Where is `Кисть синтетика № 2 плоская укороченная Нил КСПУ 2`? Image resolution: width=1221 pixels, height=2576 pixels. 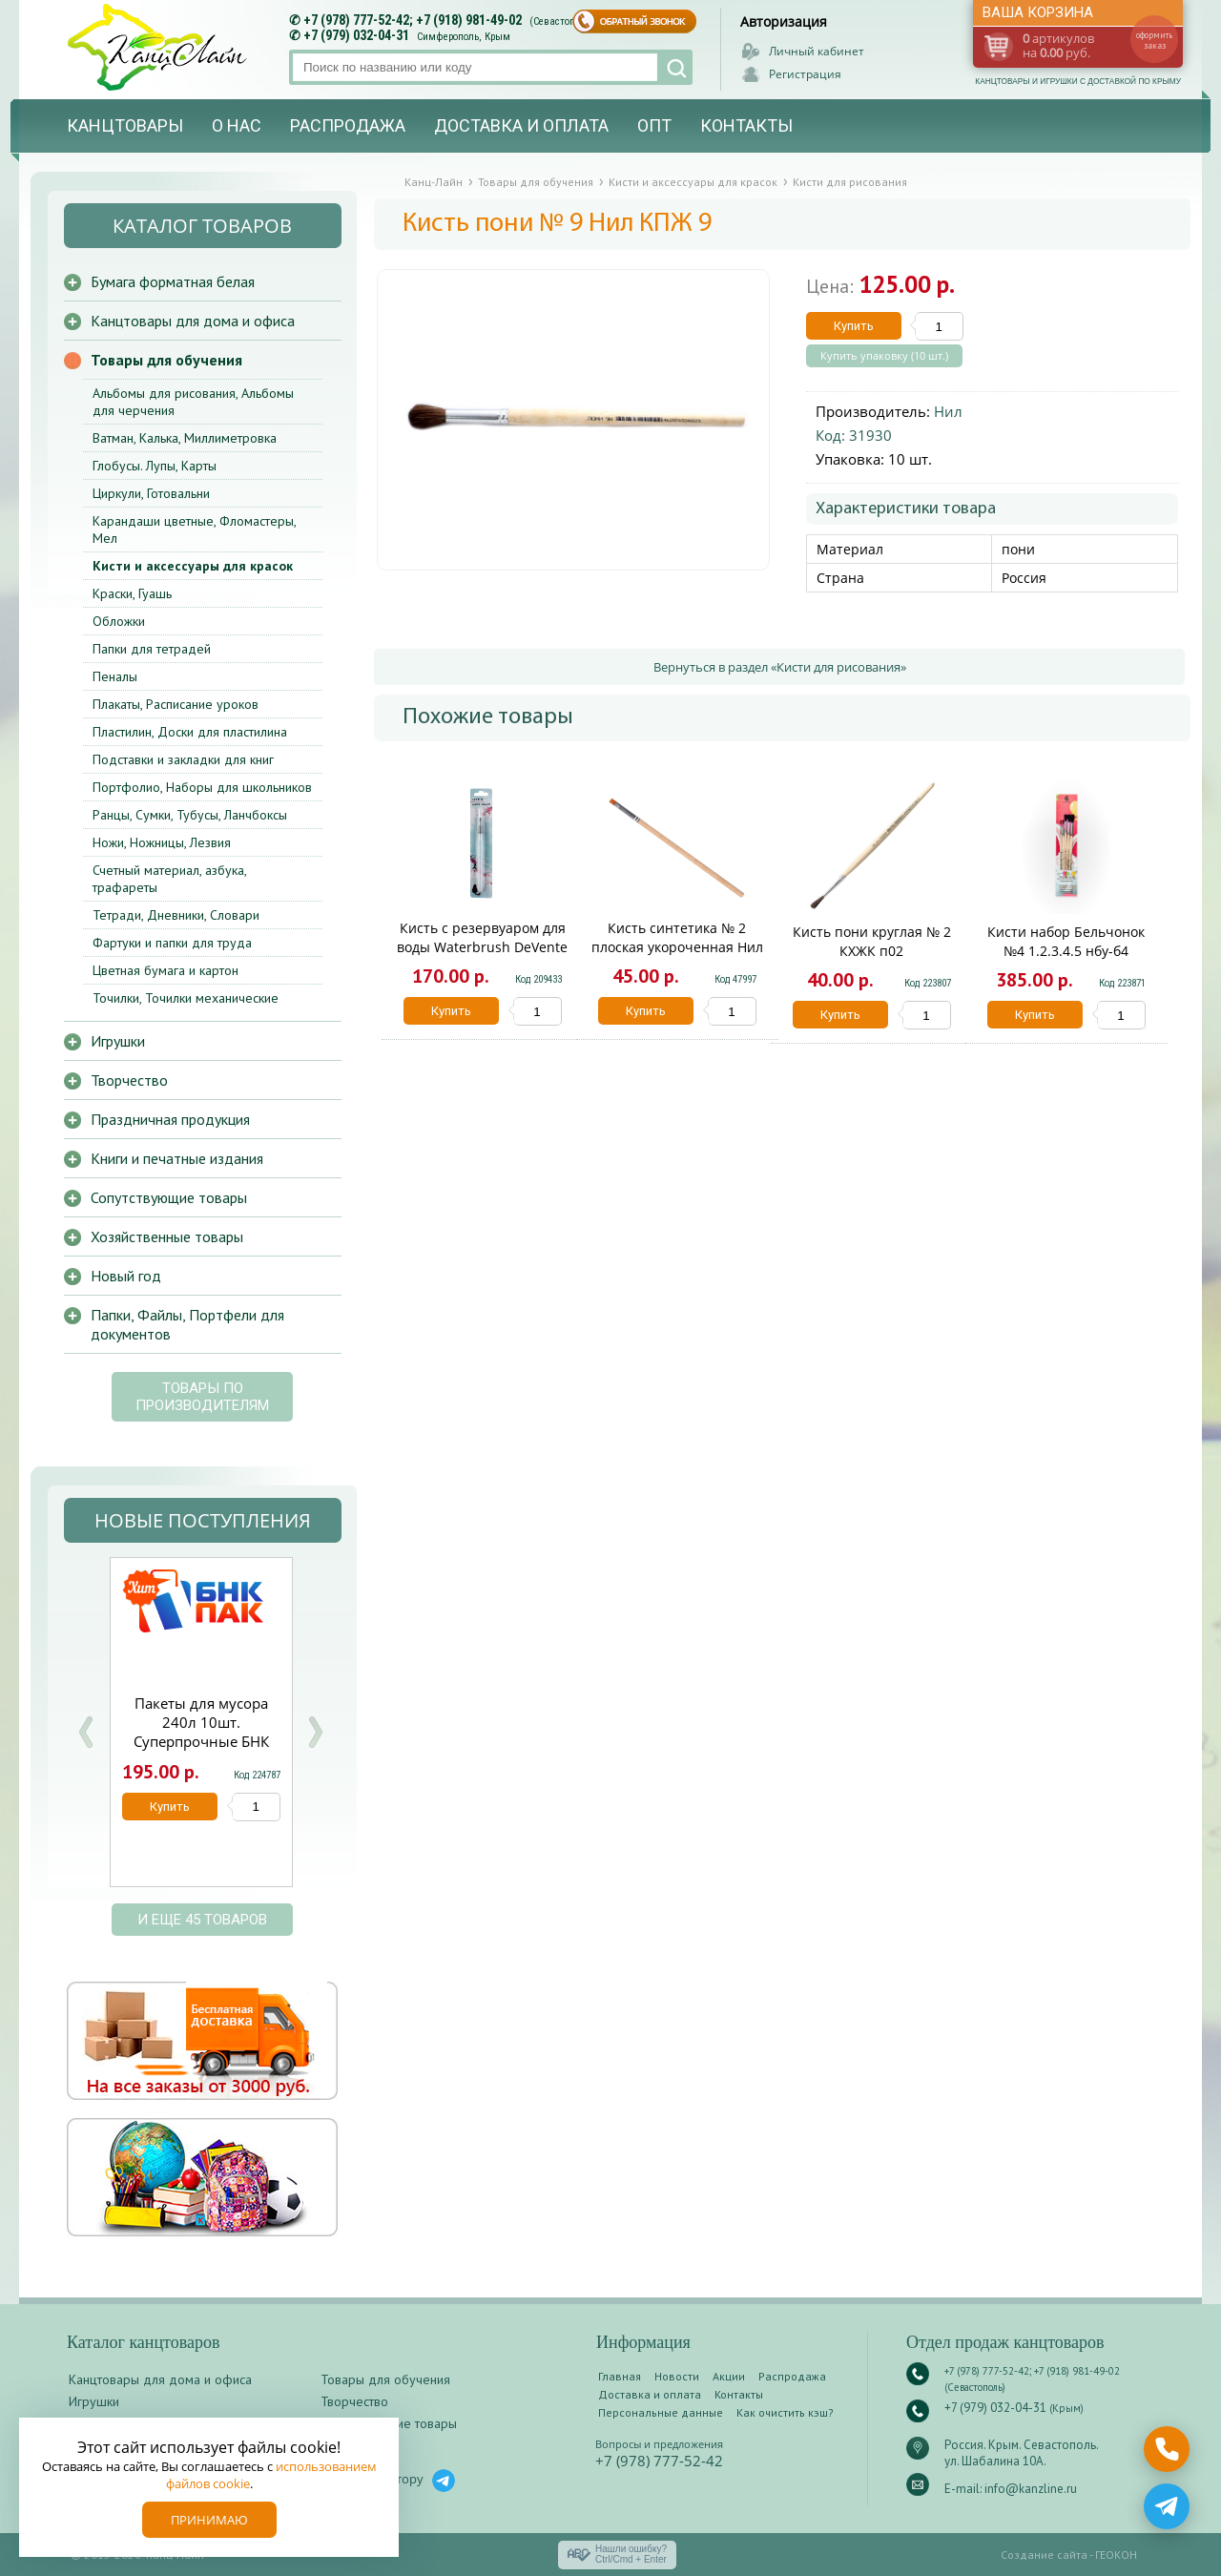
Кисть синтетика № 2 плоская укороченная Нил КСПУ 2 is located at coordinates (677, 947).